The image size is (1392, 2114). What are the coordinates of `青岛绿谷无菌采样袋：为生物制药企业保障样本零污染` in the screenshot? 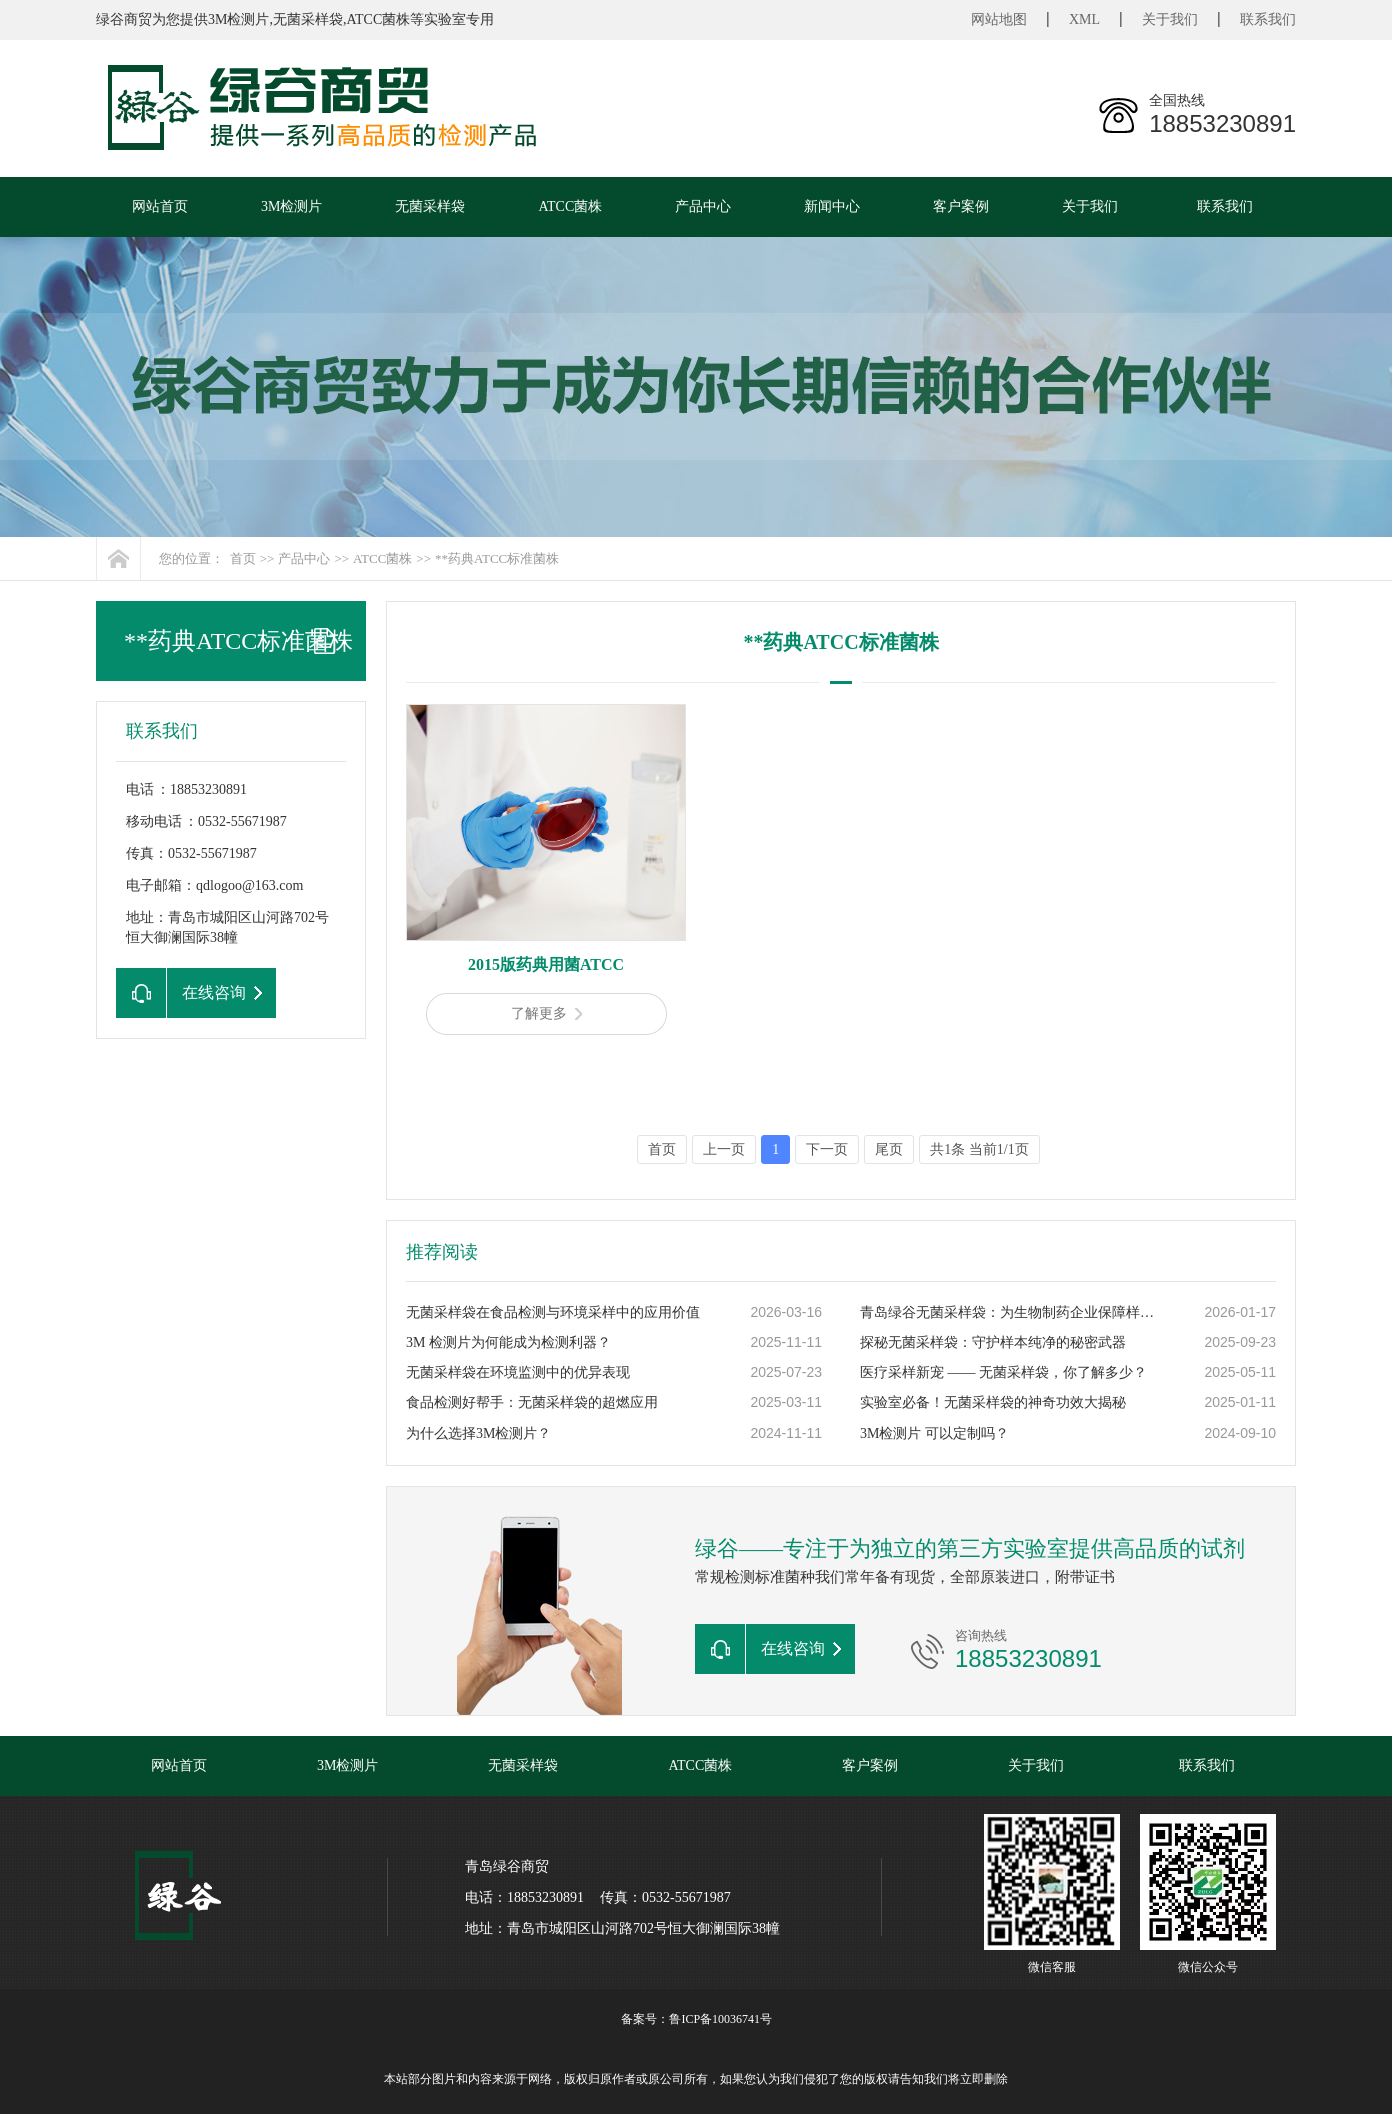 It's located at (1011, 1312).